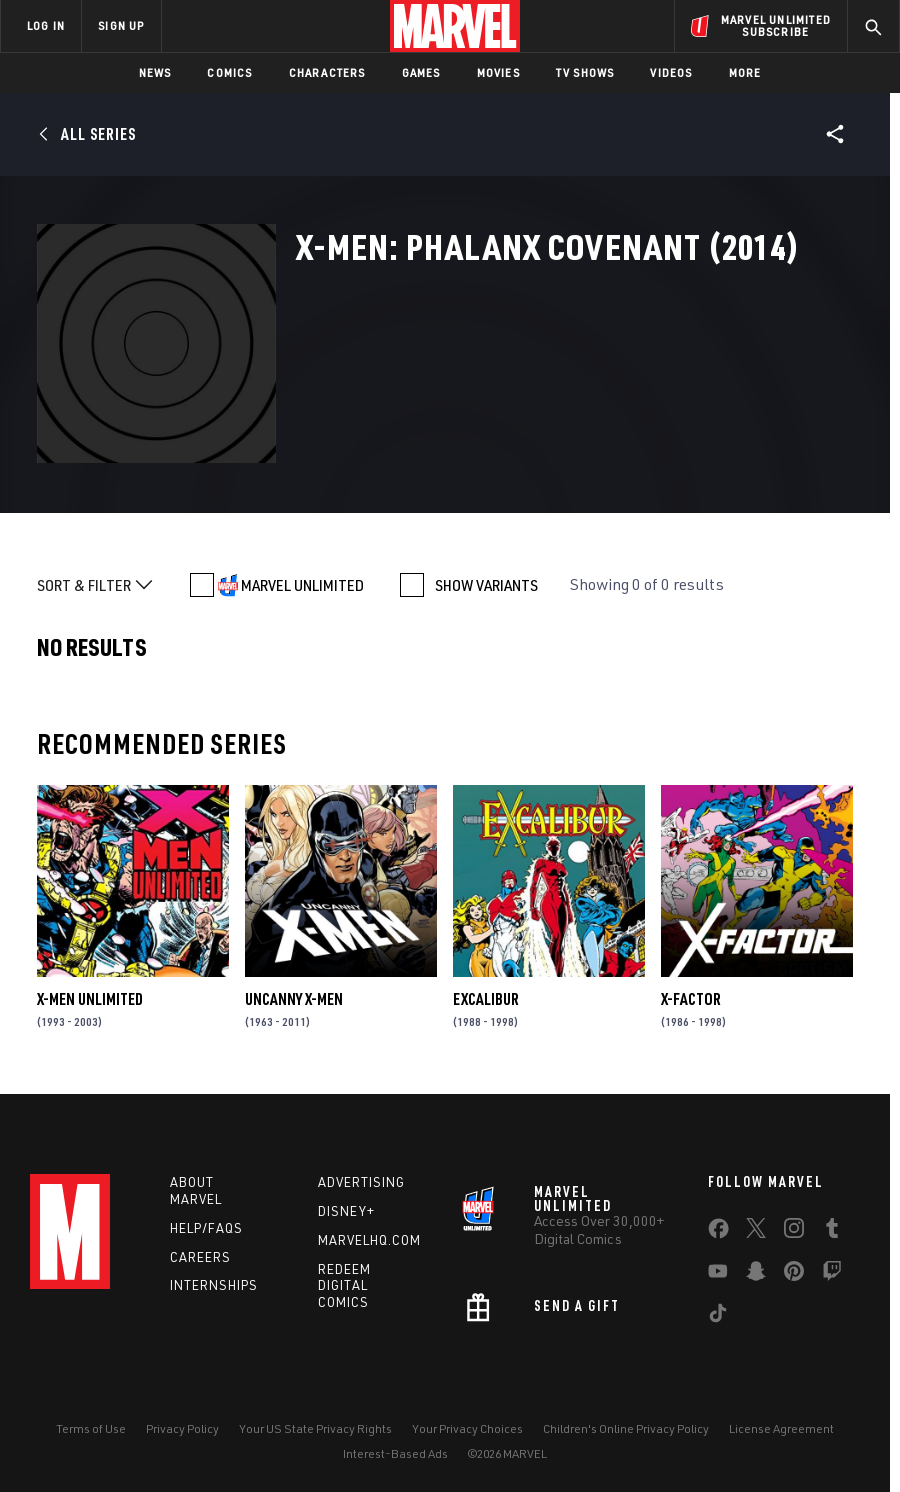 This screenshot has width=900, height=1492. I want to click on Uncanny X-Men, so click(294, 999).